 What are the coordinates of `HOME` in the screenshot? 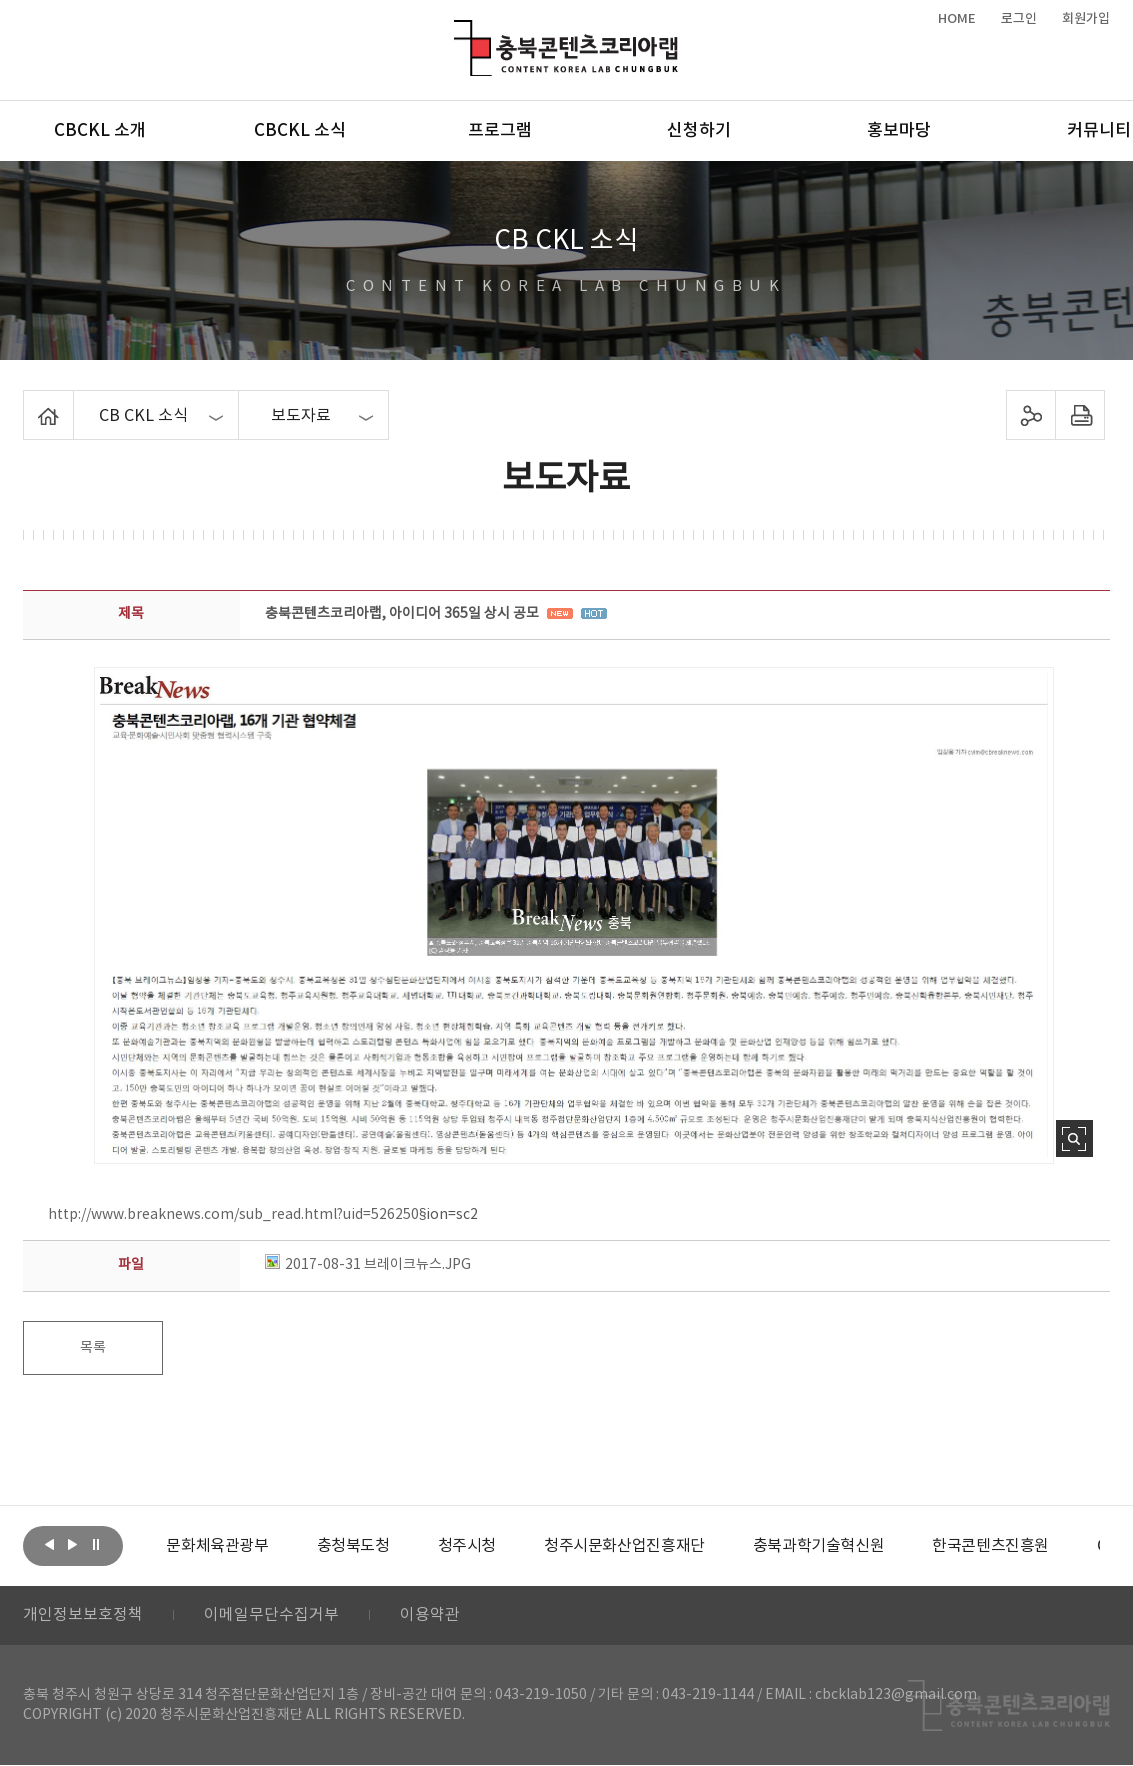 It's located at (957, 19).